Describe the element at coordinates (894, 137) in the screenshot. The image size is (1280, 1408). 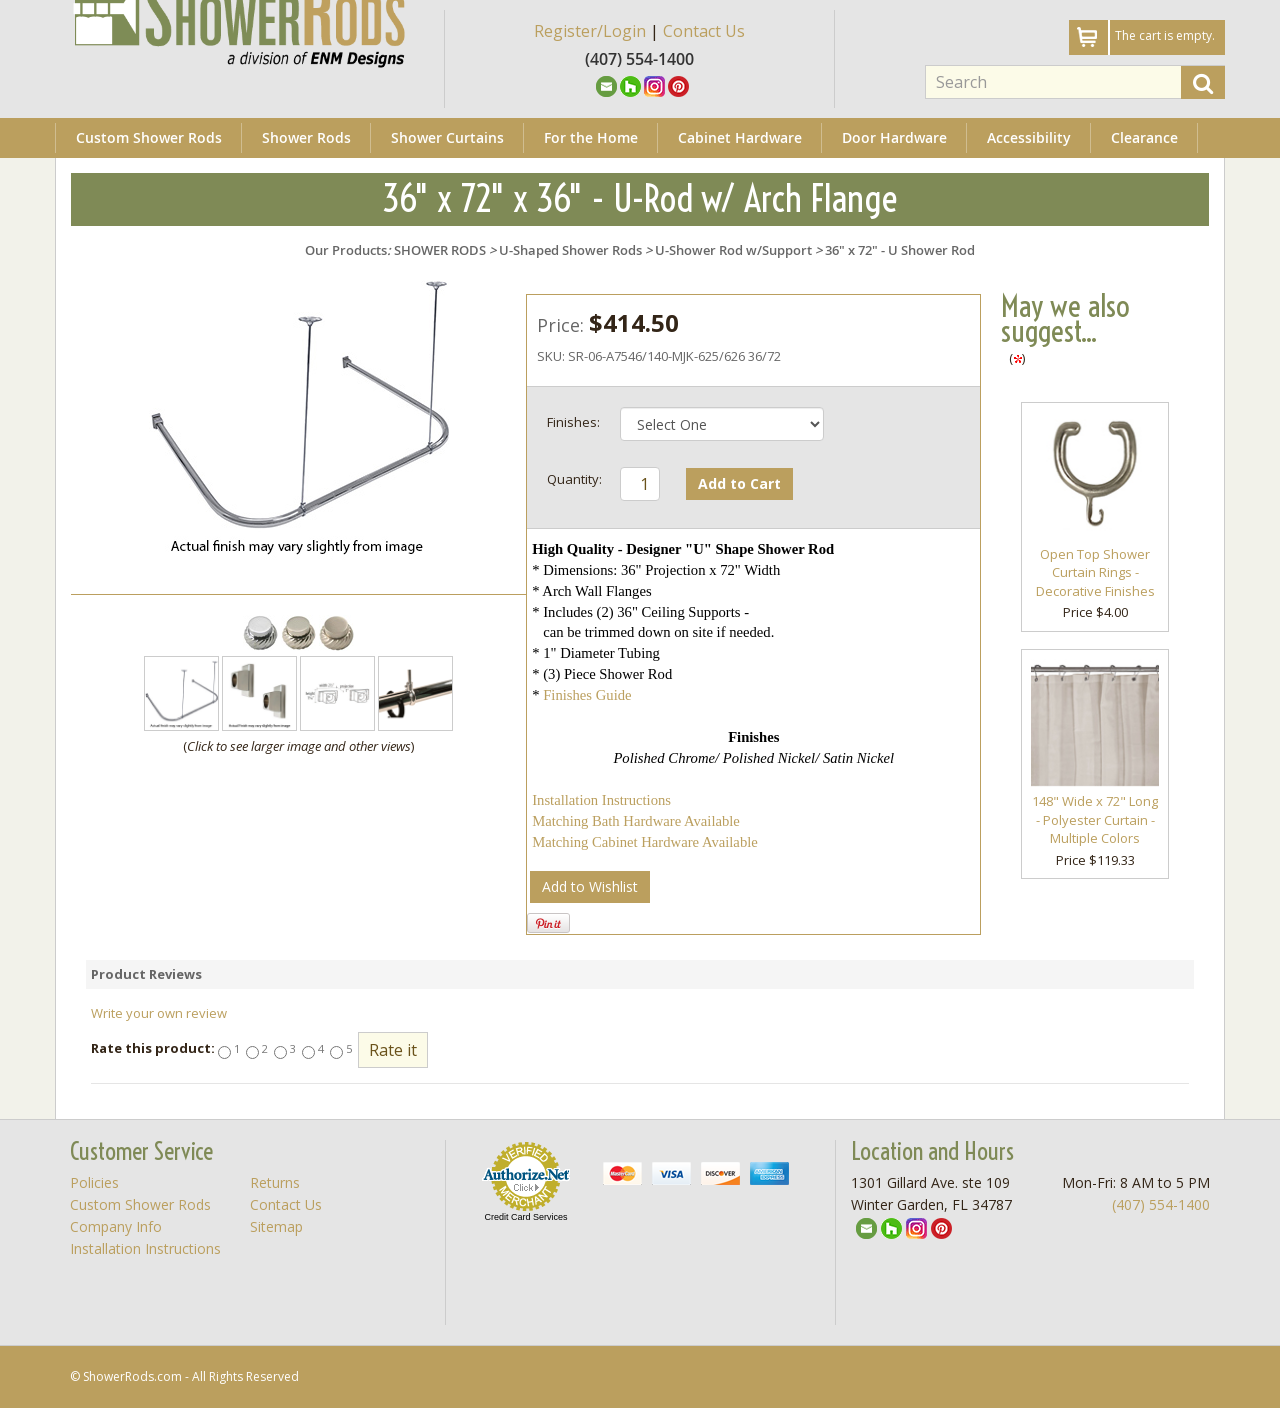
I see `Door Hardware` at that location.